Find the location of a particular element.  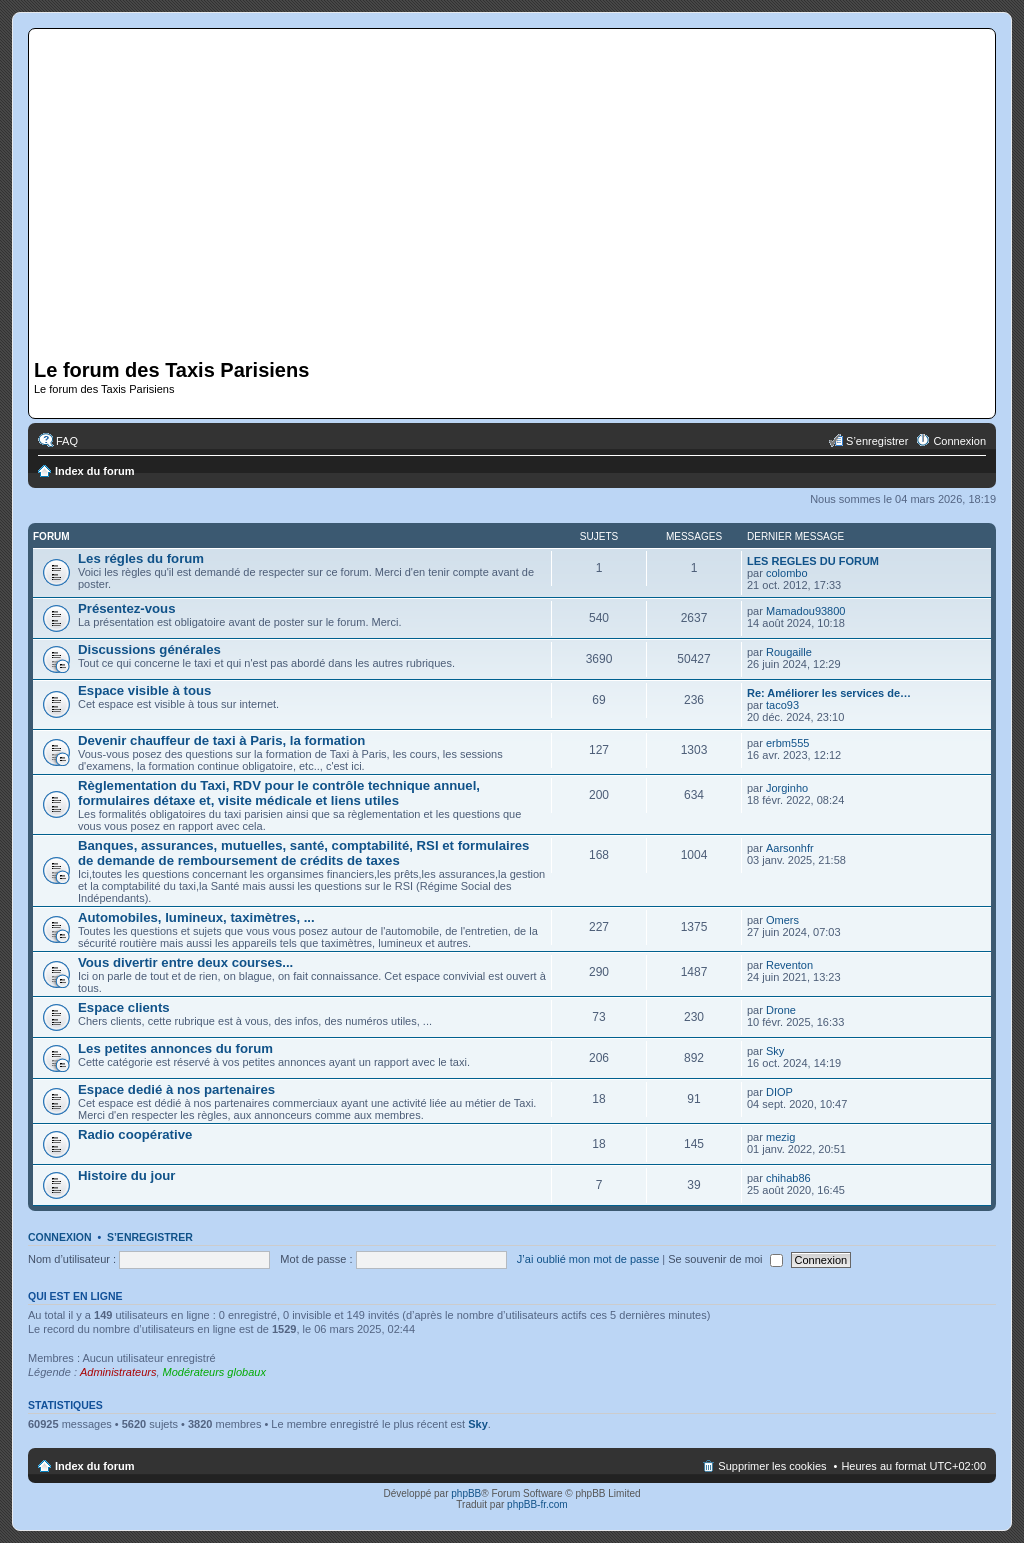

Connexion is located at coordinates (60, 1237).